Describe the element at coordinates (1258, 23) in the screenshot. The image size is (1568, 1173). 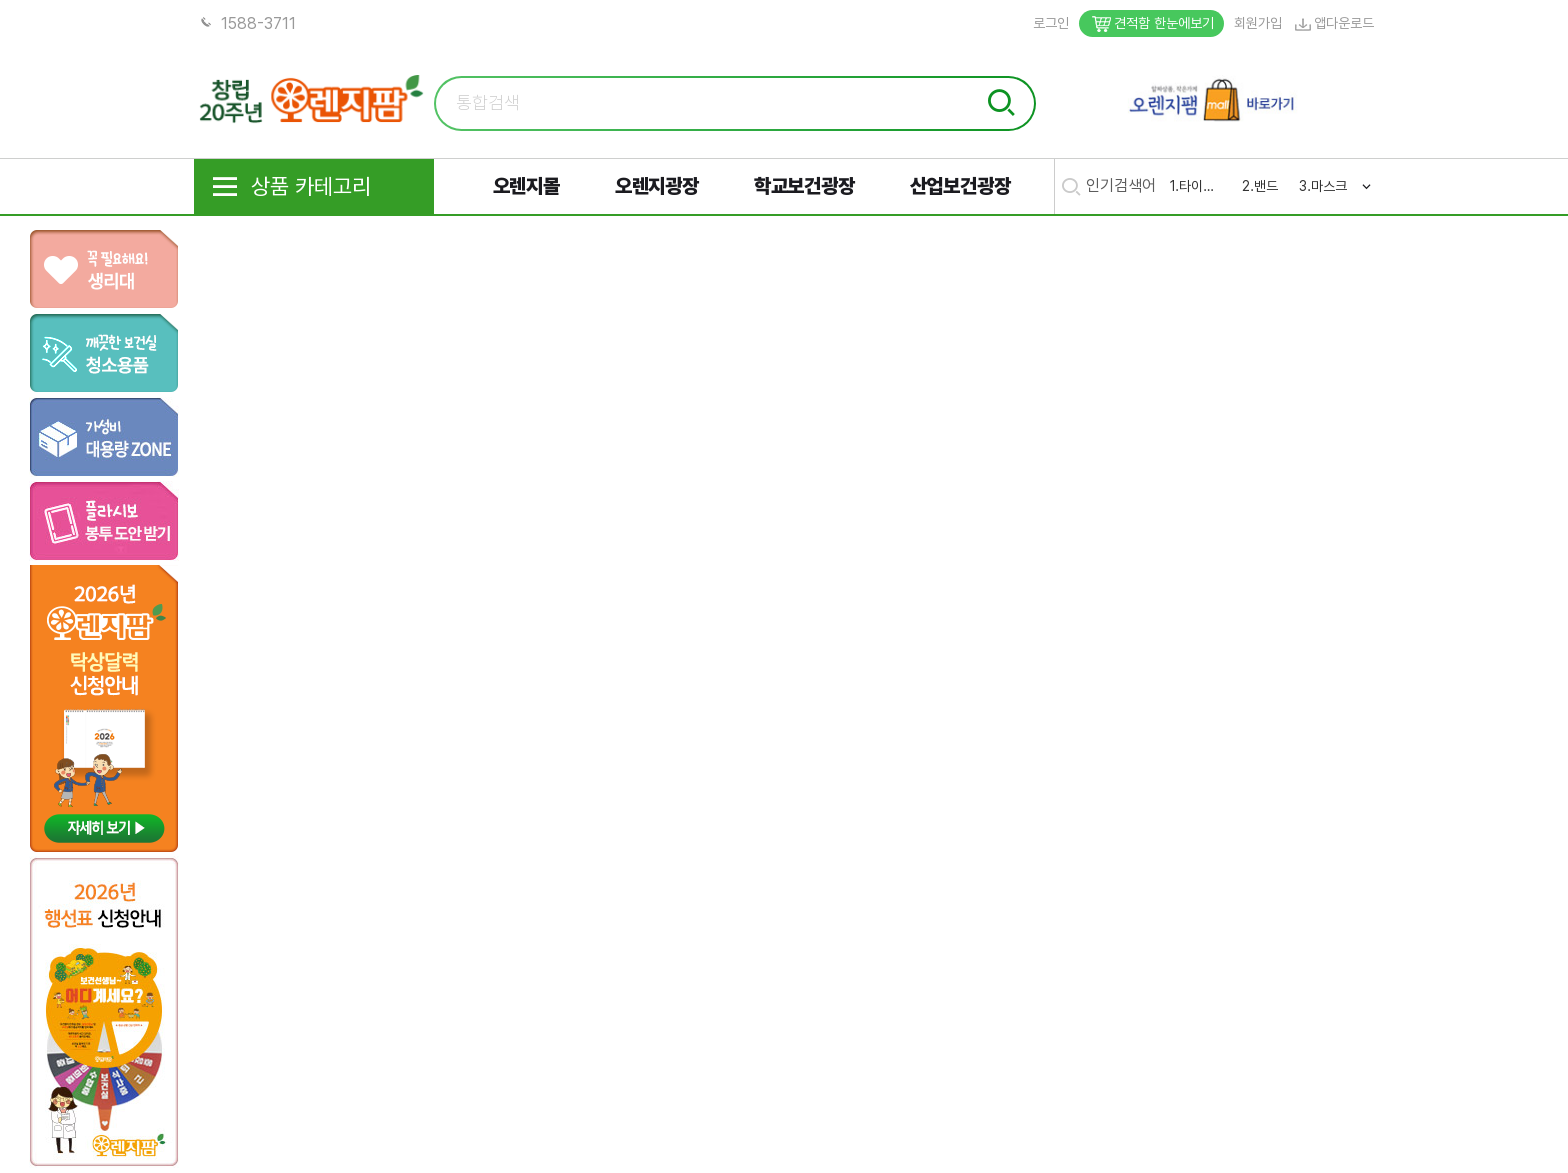
I see `회원가입` at that location.